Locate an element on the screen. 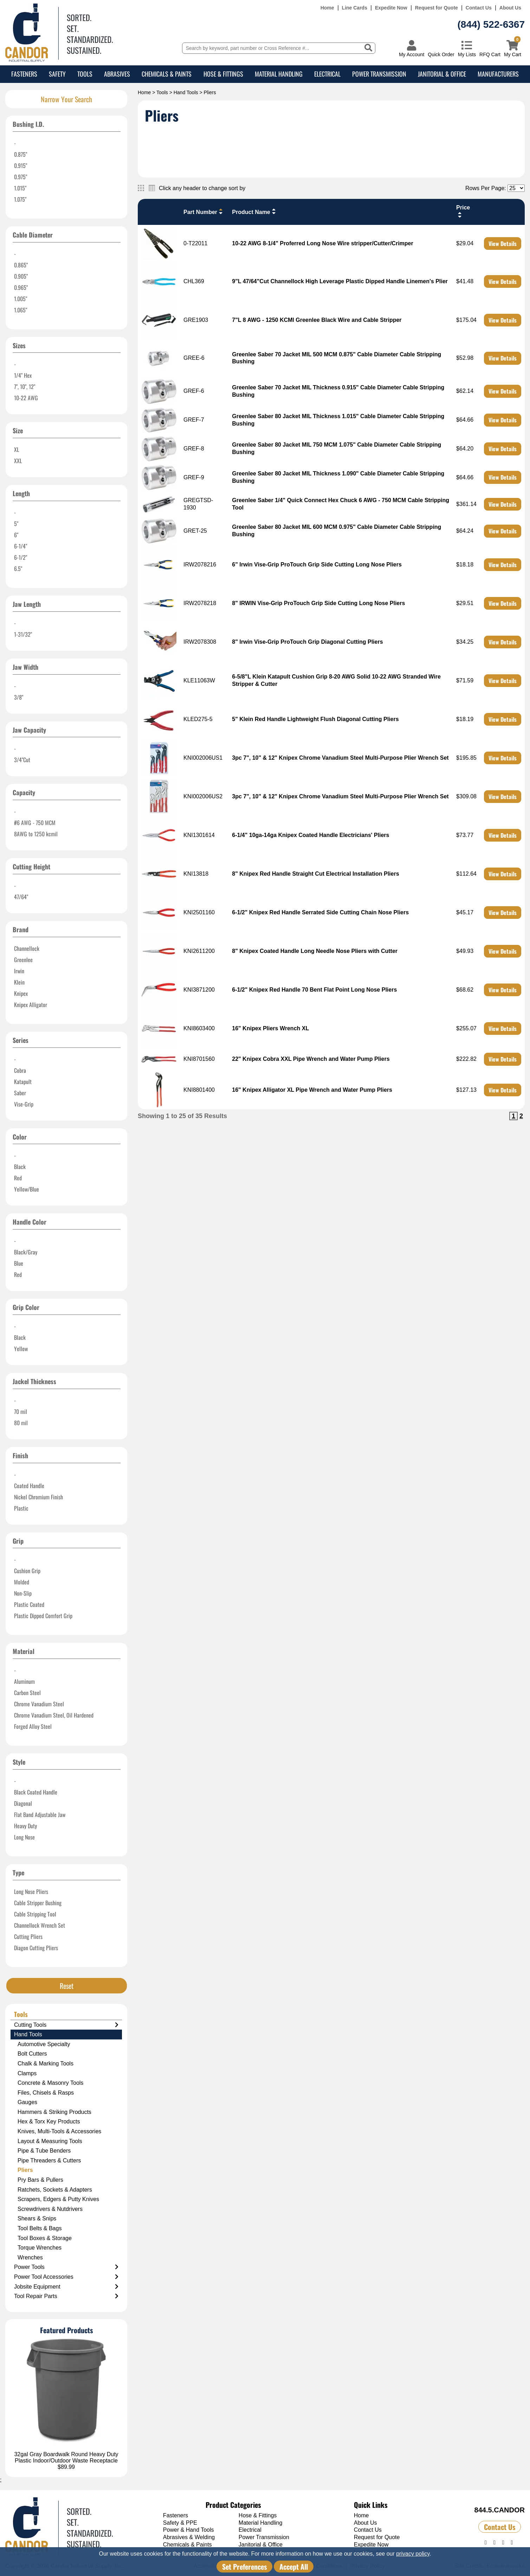 The image size is (530, 2576). Molded is located at coordinates (21, 1582).